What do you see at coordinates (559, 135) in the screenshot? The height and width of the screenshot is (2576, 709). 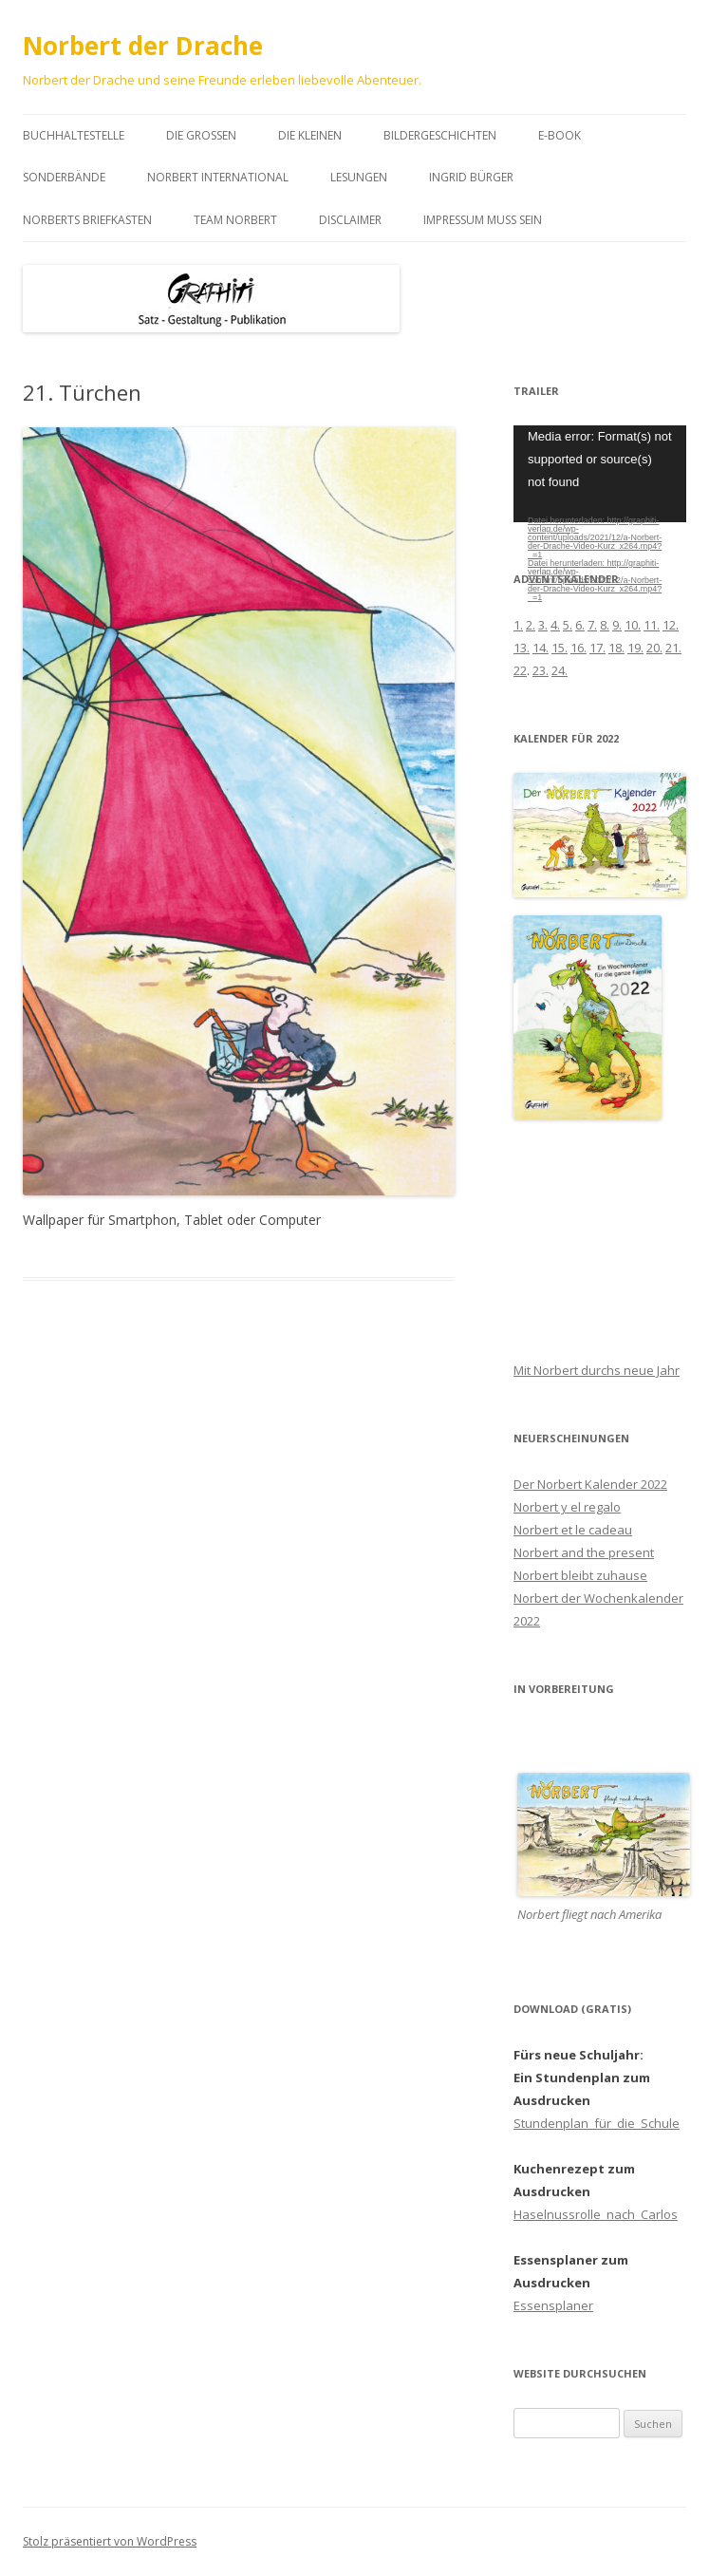 I see `E-book` at bounding box center [559, 135].